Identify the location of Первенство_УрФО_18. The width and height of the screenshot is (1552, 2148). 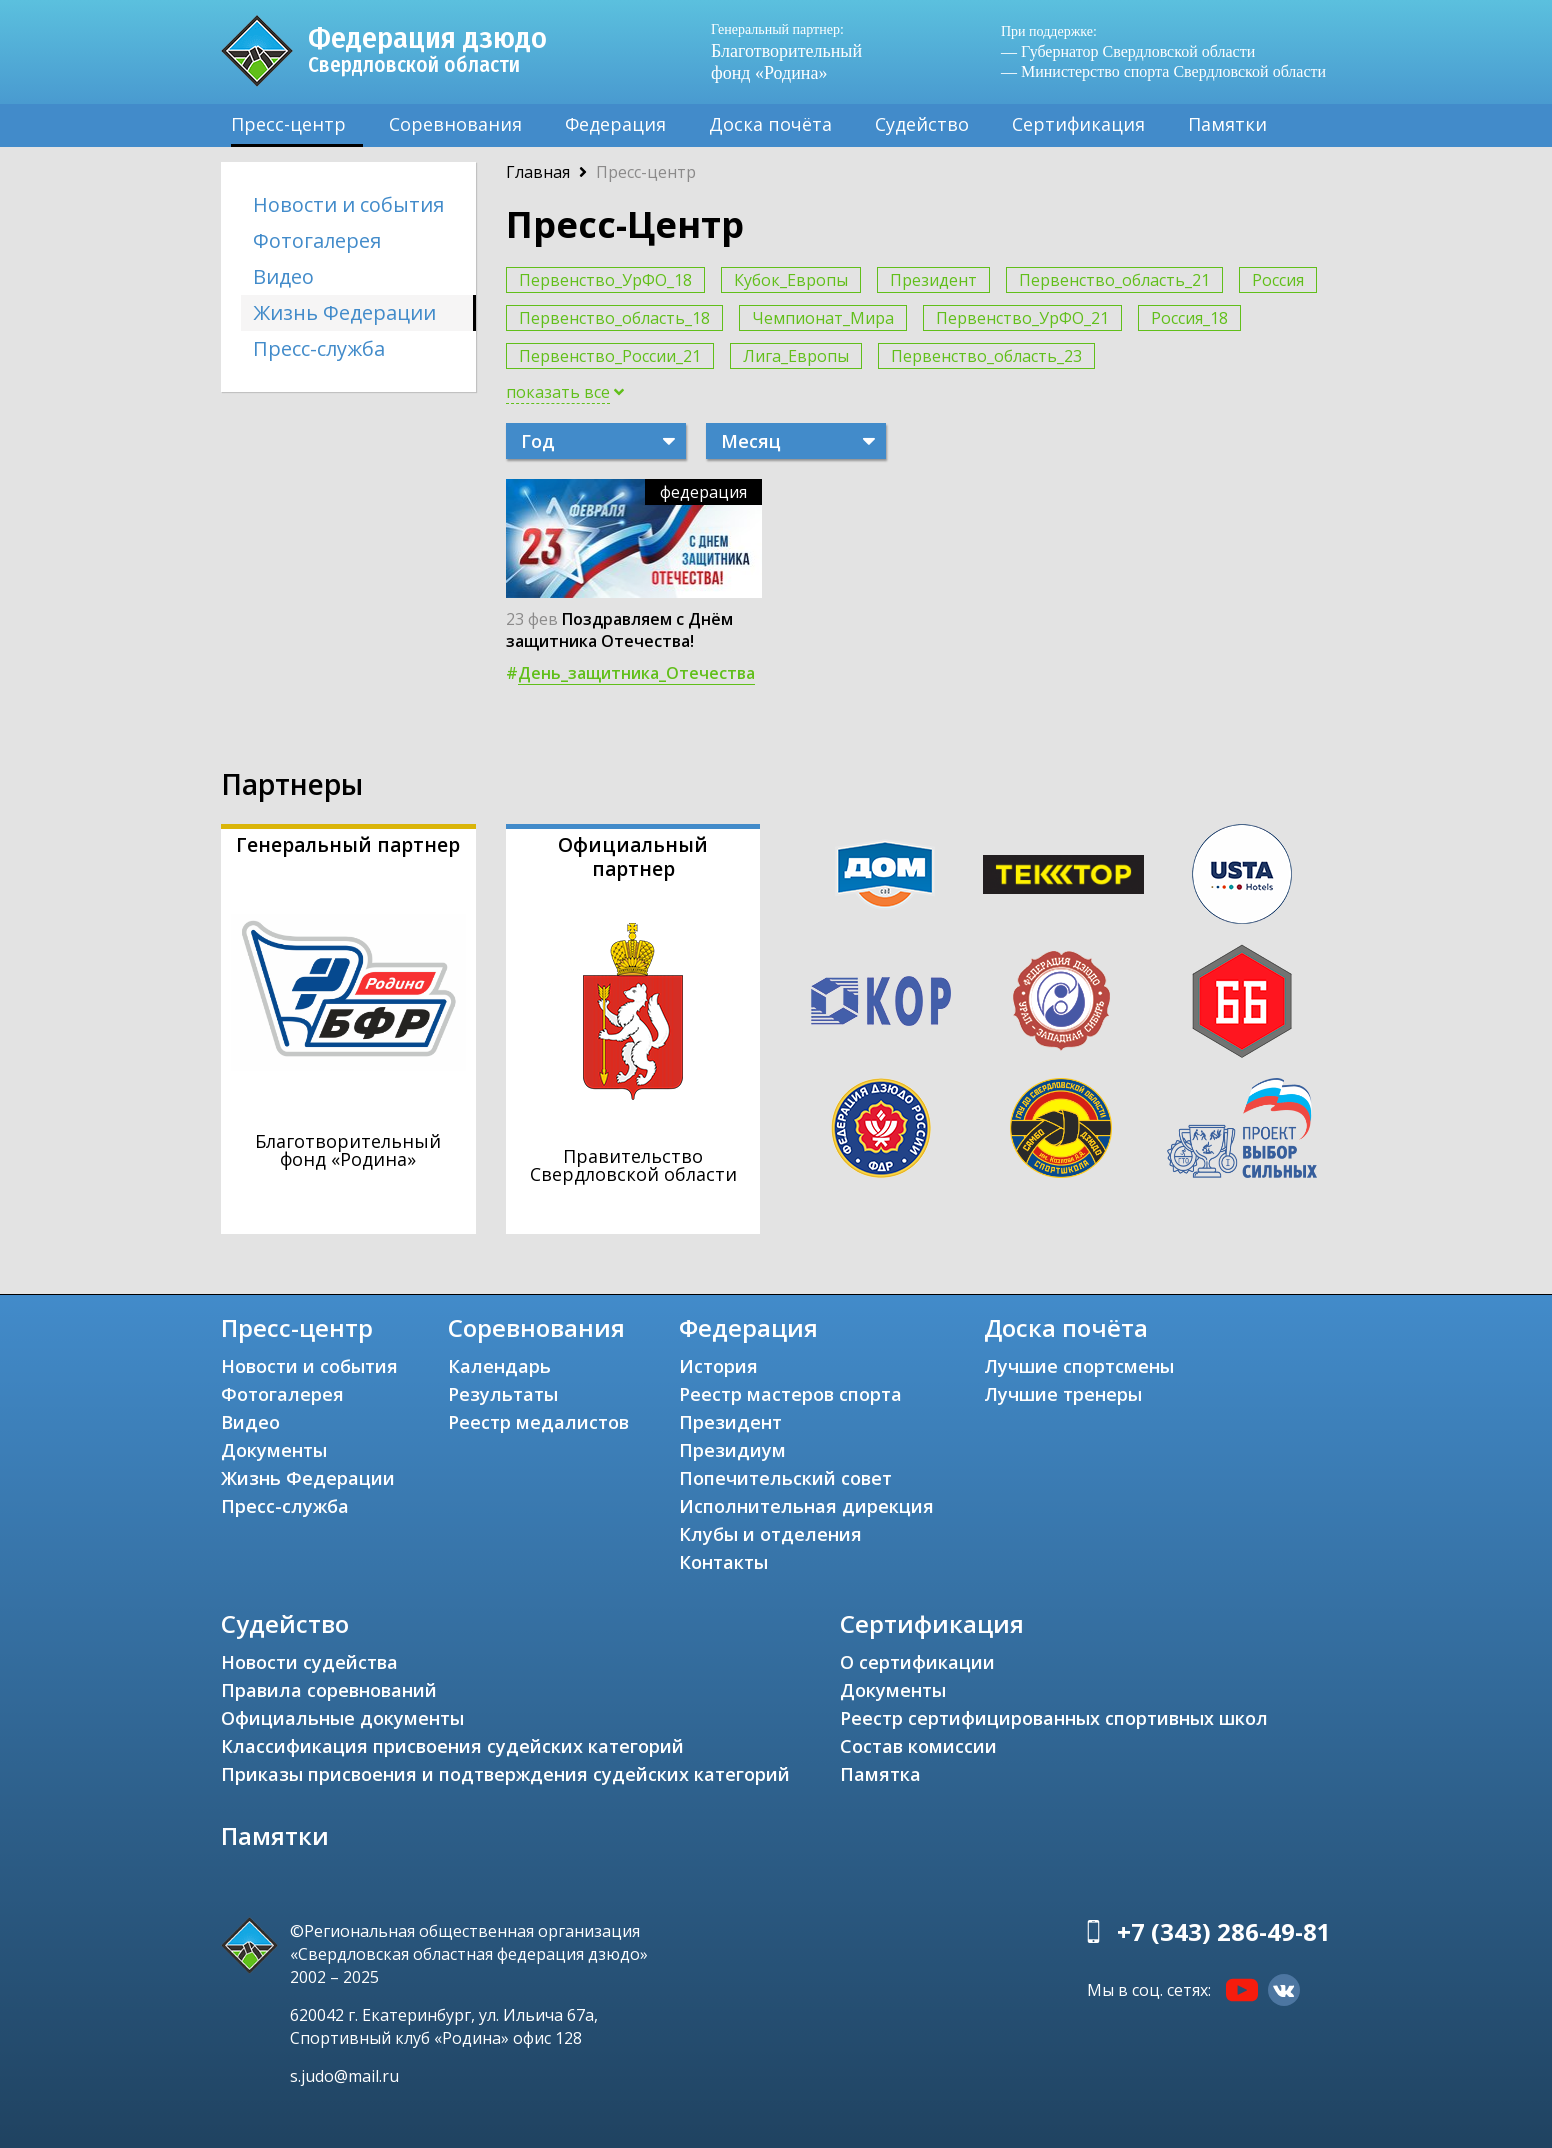
(605, 280).